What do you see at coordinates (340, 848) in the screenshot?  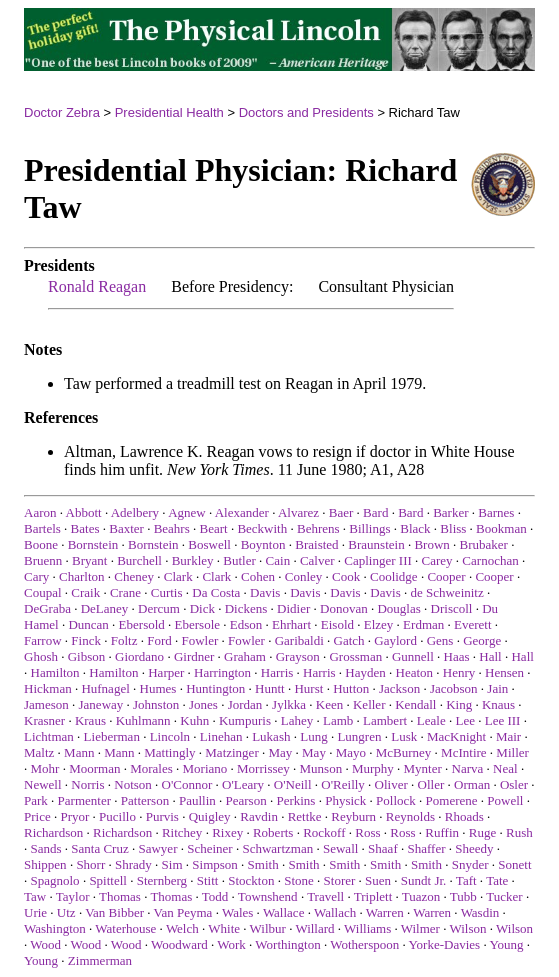 I see `Sewall` at bounding box center [340, 848].